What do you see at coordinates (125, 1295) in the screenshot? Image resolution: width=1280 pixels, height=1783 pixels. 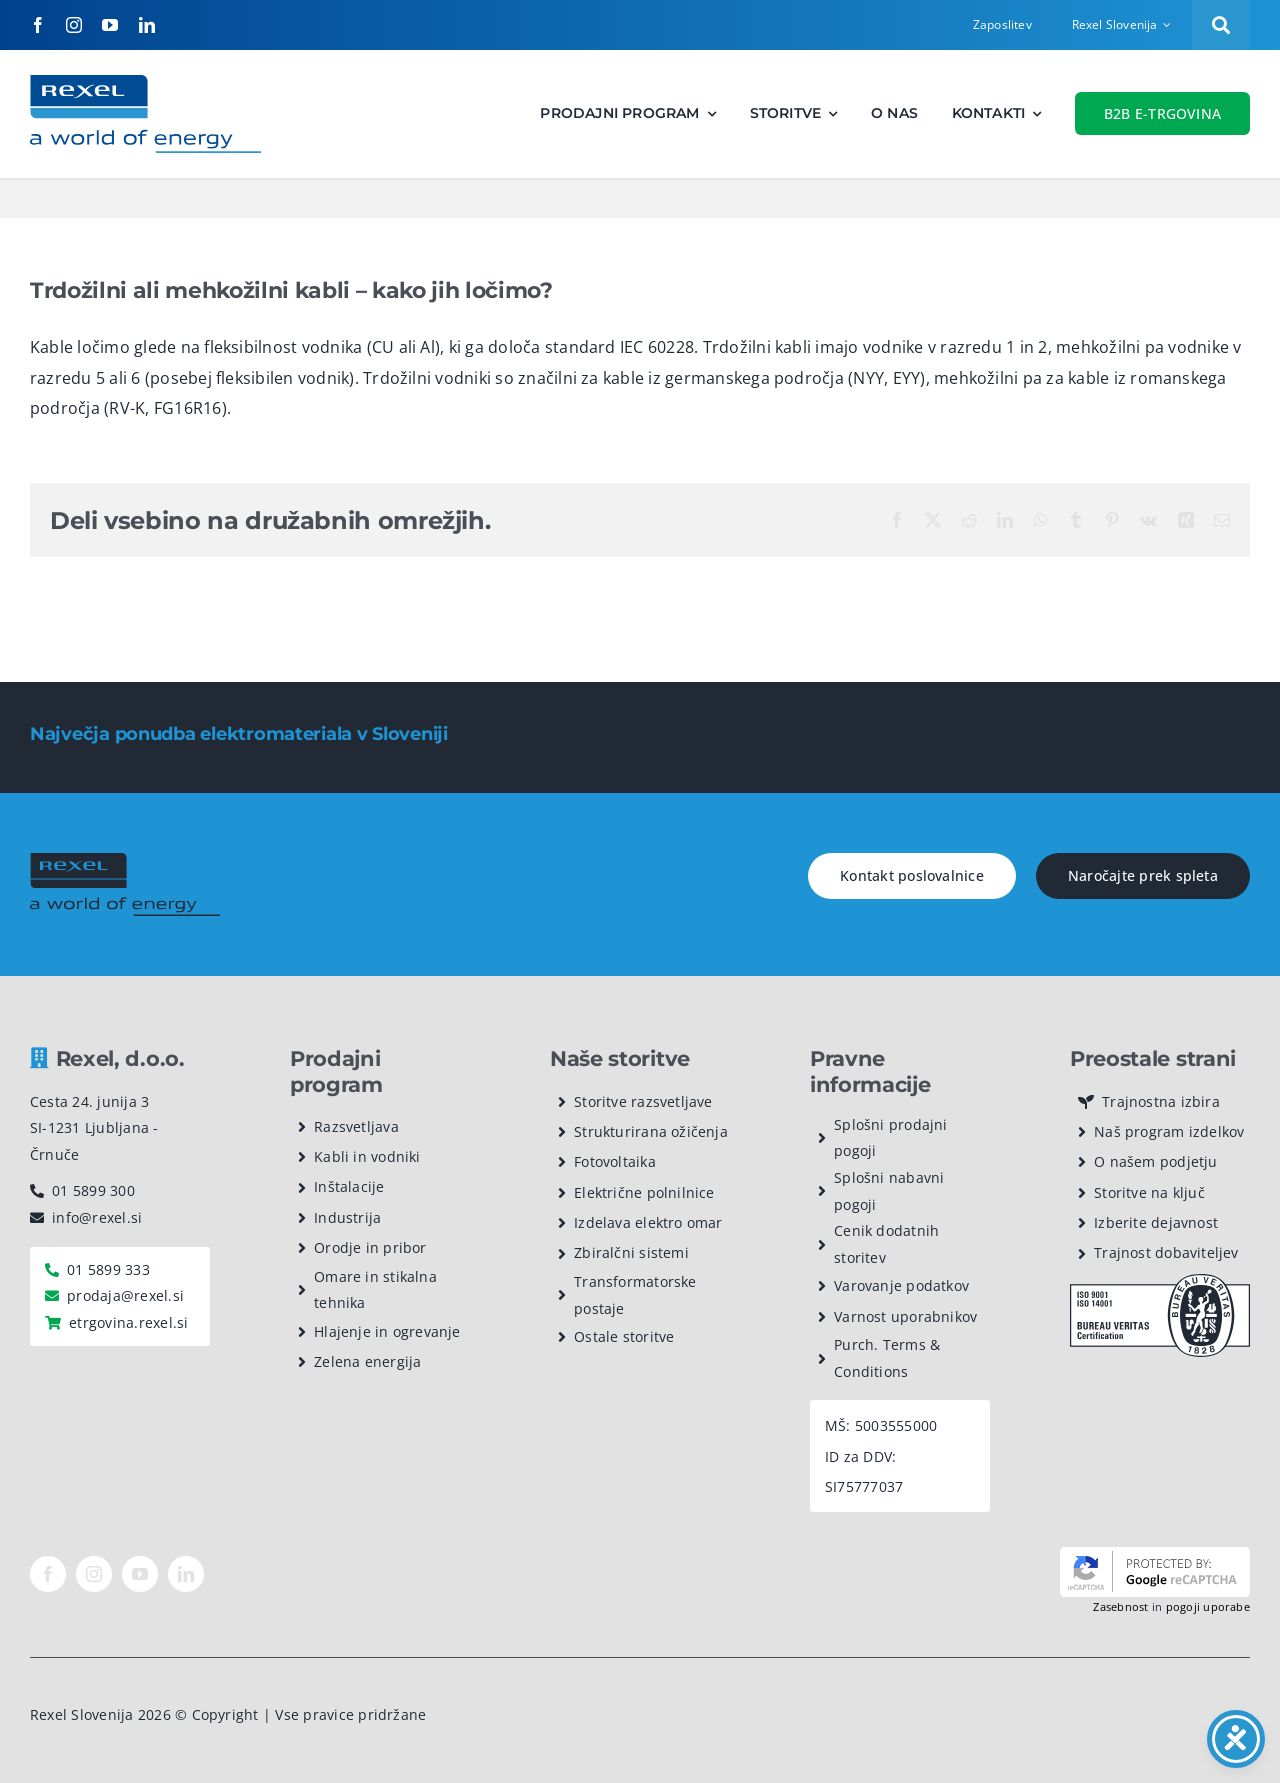 I see `prodaja@rexel.si` at bounding box center [125, 1295].